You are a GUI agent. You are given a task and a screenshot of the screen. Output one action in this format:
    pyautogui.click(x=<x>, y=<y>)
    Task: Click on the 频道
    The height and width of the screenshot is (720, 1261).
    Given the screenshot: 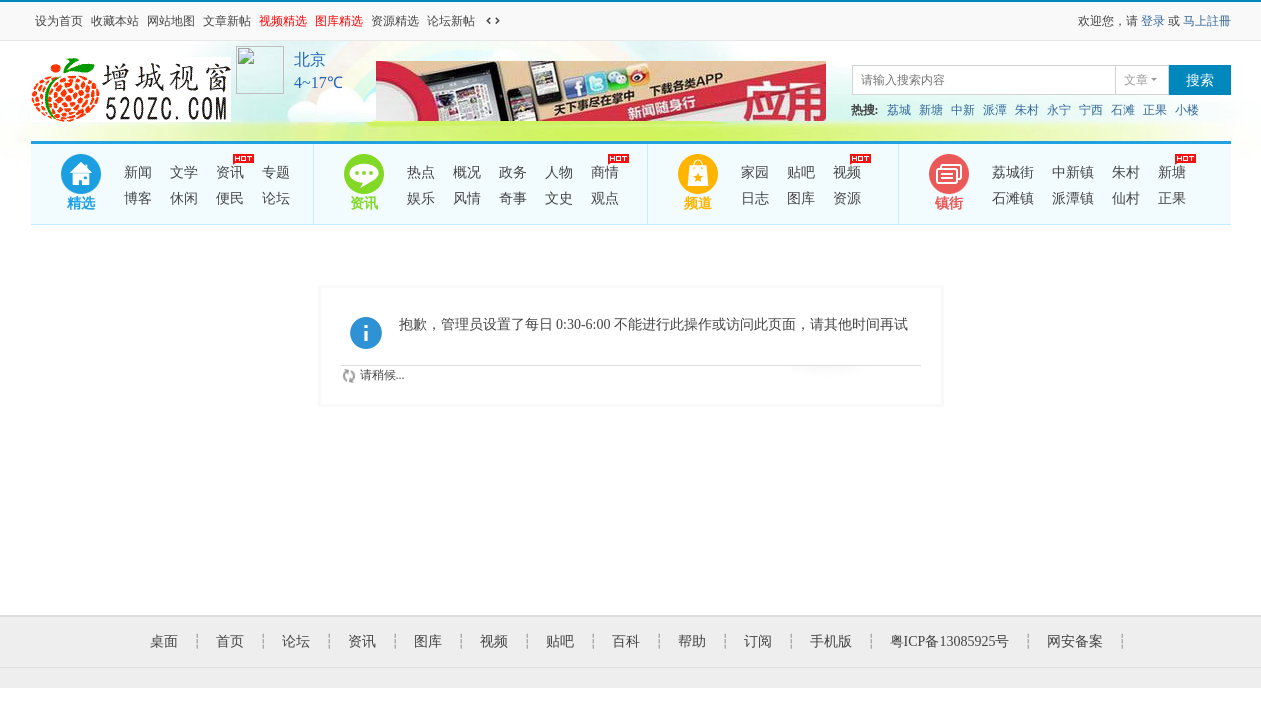 What is the action you would take?
    pyautogui.click(x=698, y=203)
    